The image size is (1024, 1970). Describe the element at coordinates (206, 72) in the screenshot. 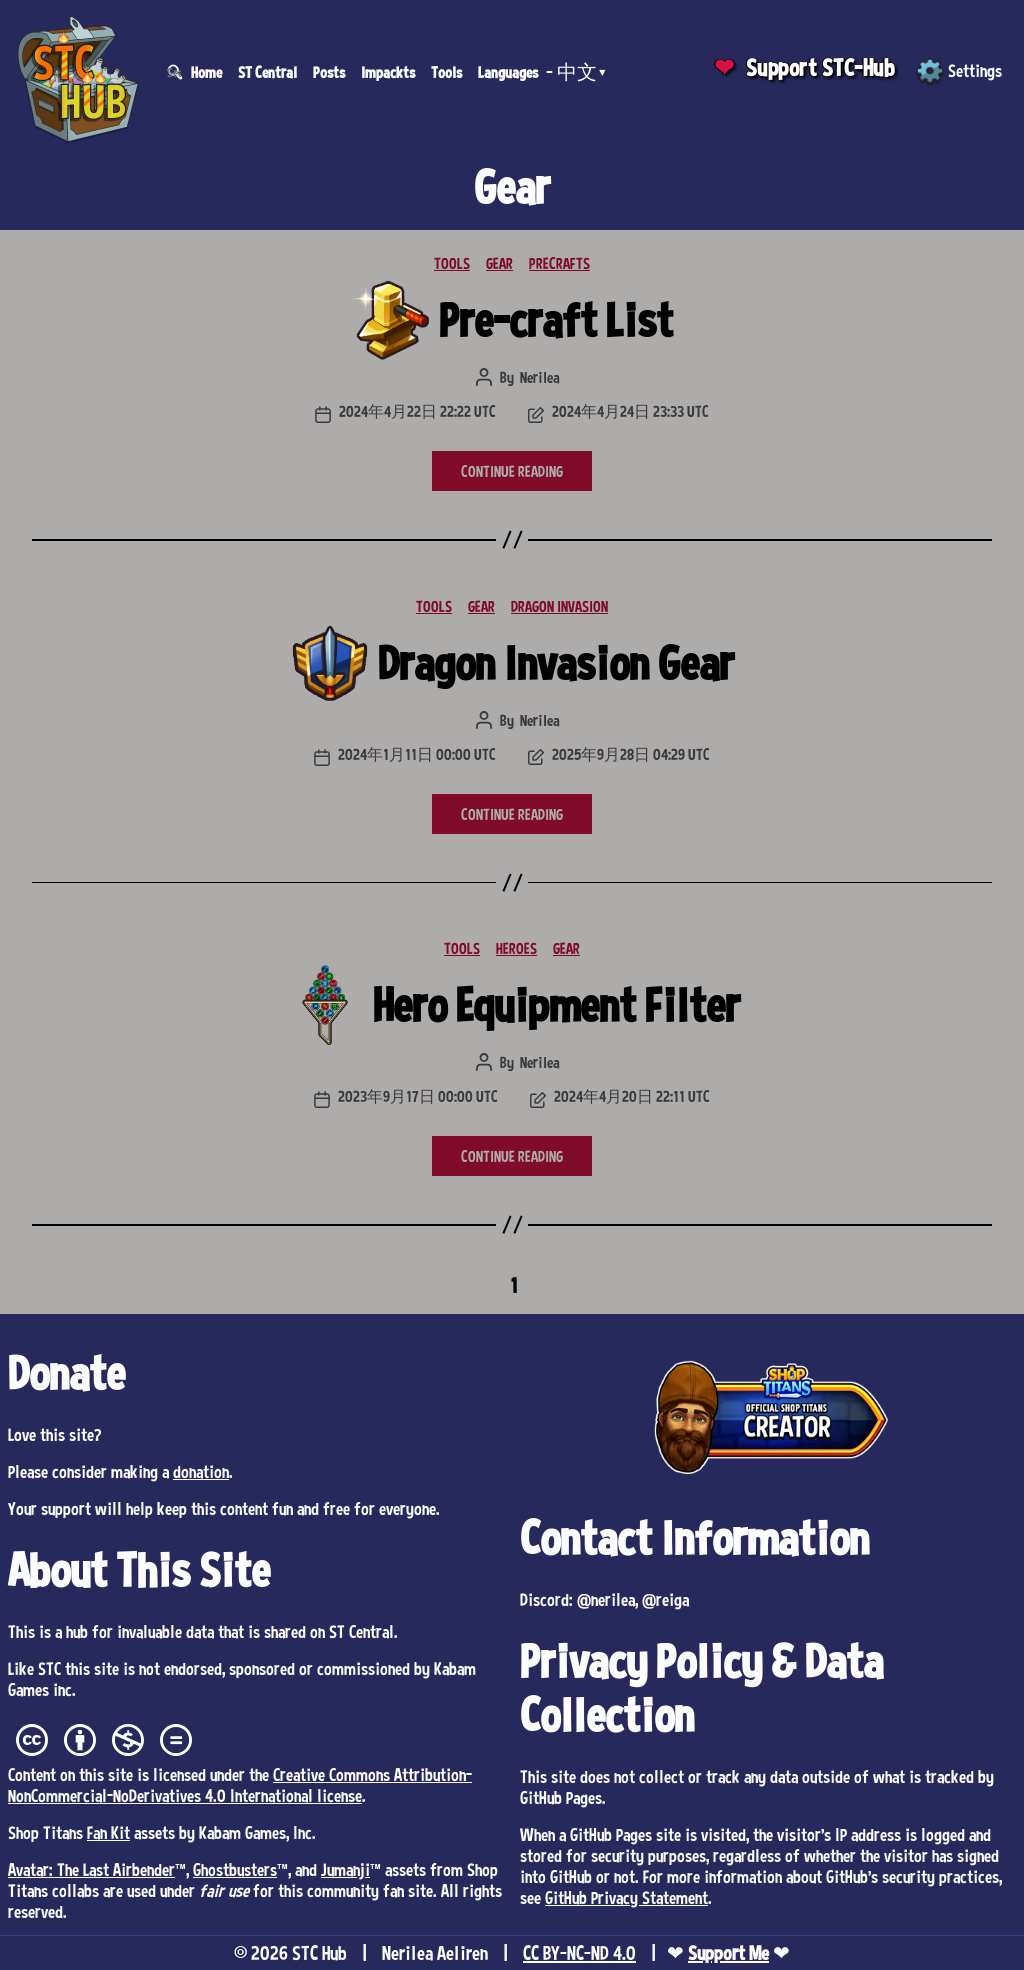

I see `Home` at that location.